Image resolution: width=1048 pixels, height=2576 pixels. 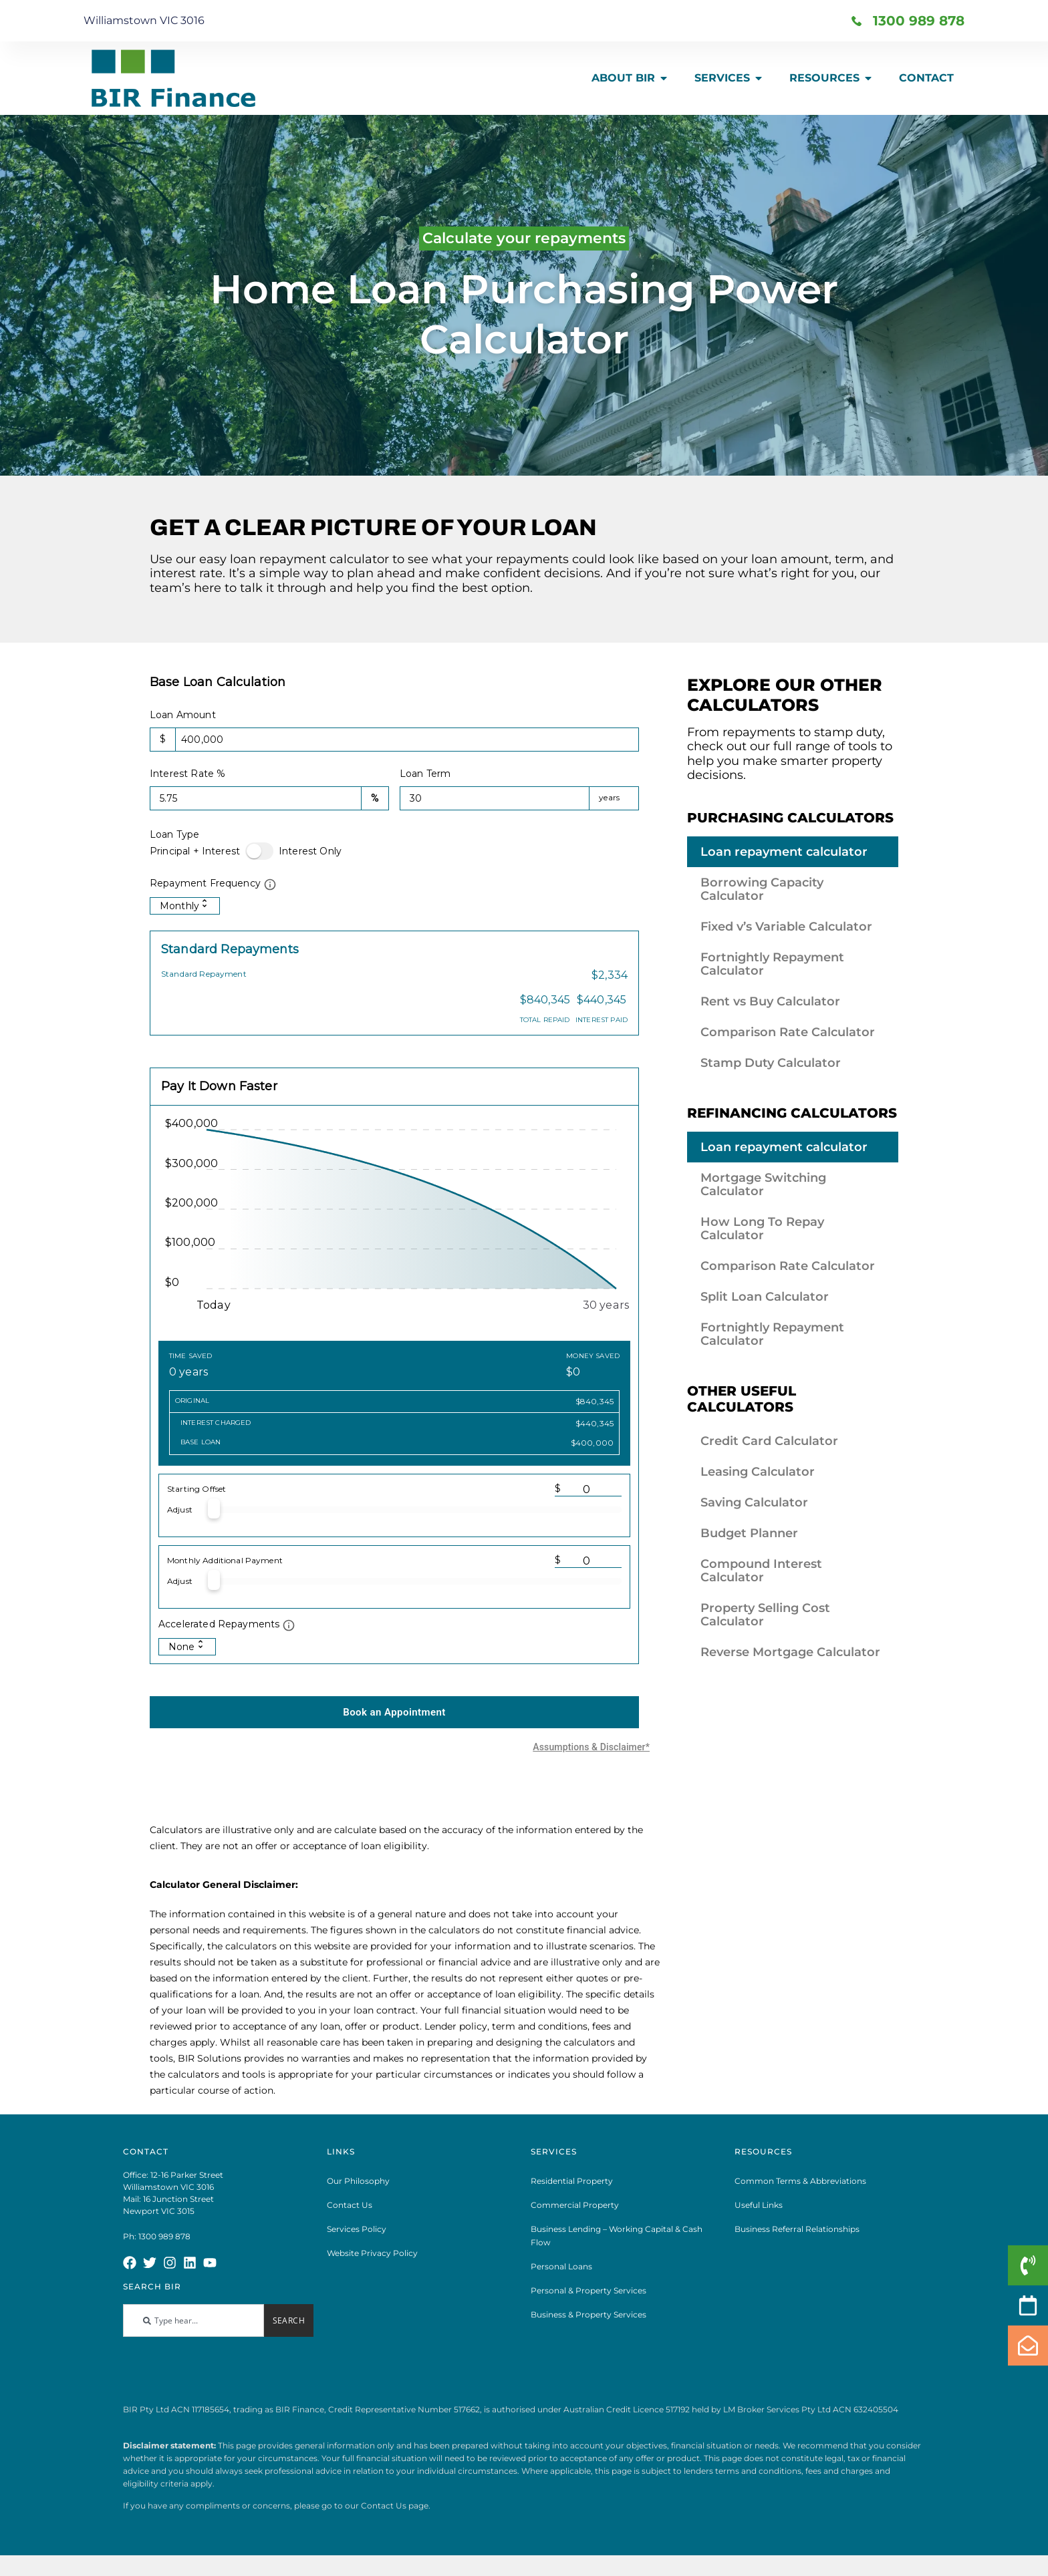 I want to click on Services Policy, so click(x=356, y=2240).